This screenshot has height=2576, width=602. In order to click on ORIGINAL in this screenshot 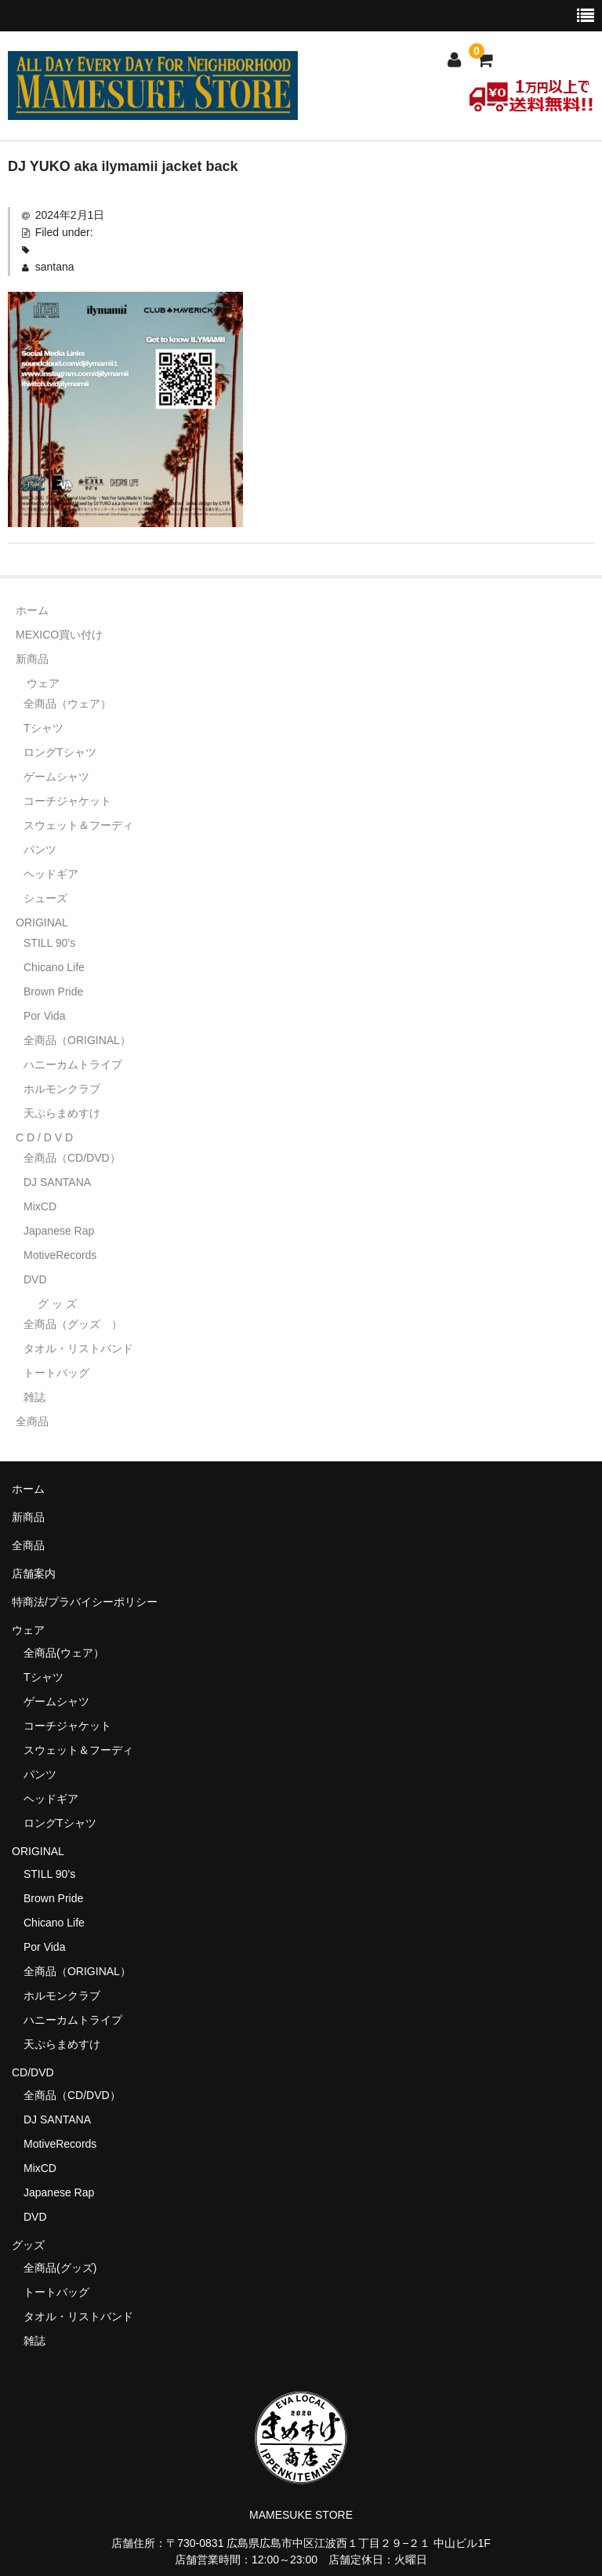, I will do `click(42, 922)`.